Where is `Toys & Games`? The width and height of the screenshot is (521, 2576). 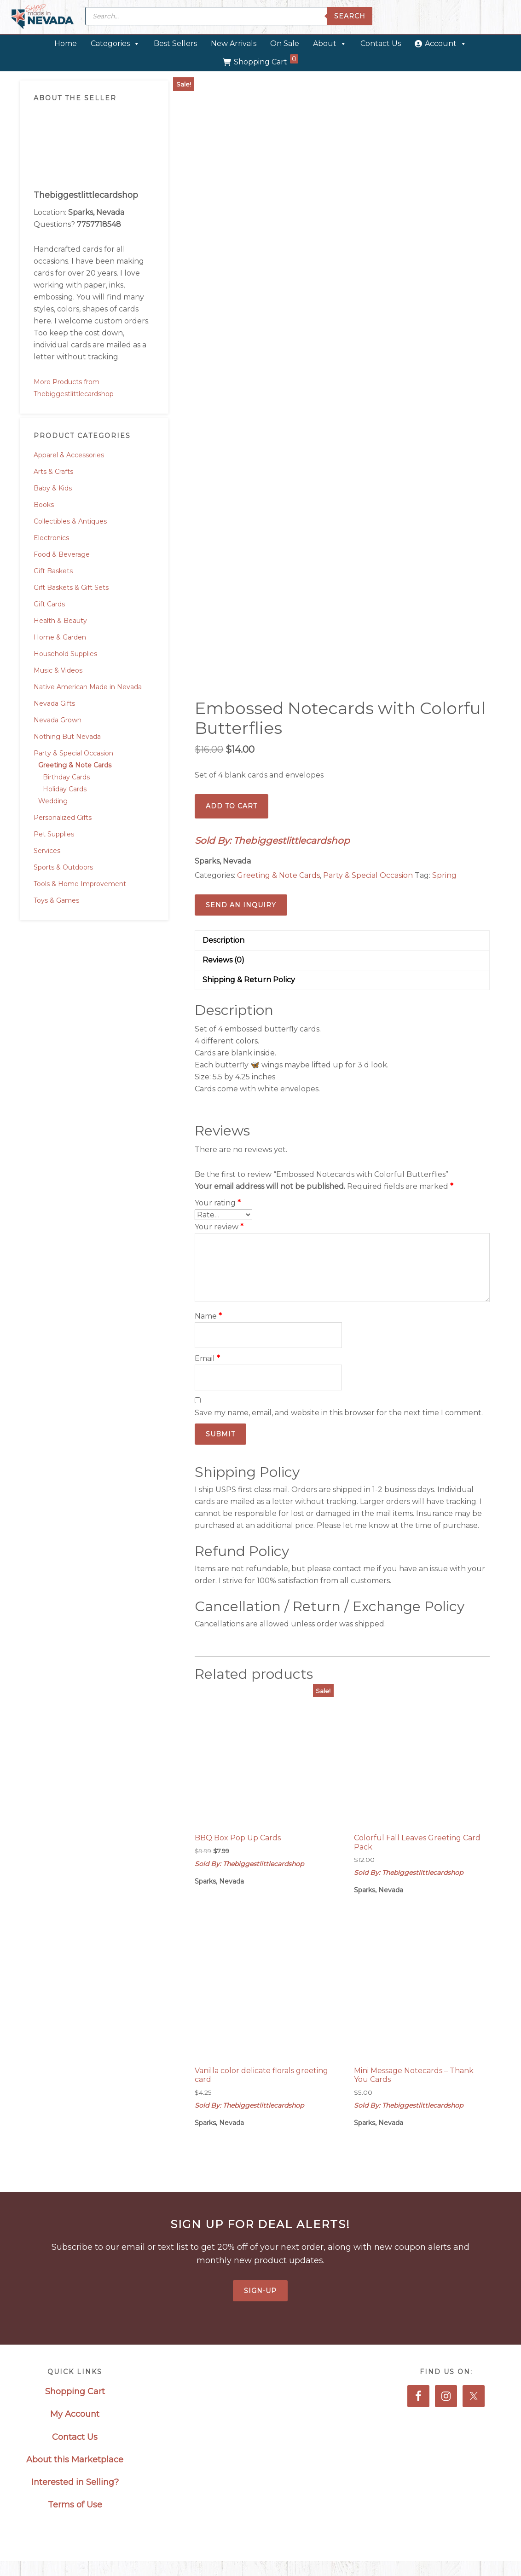 Toys & Games is located at coordinates (56, 900).